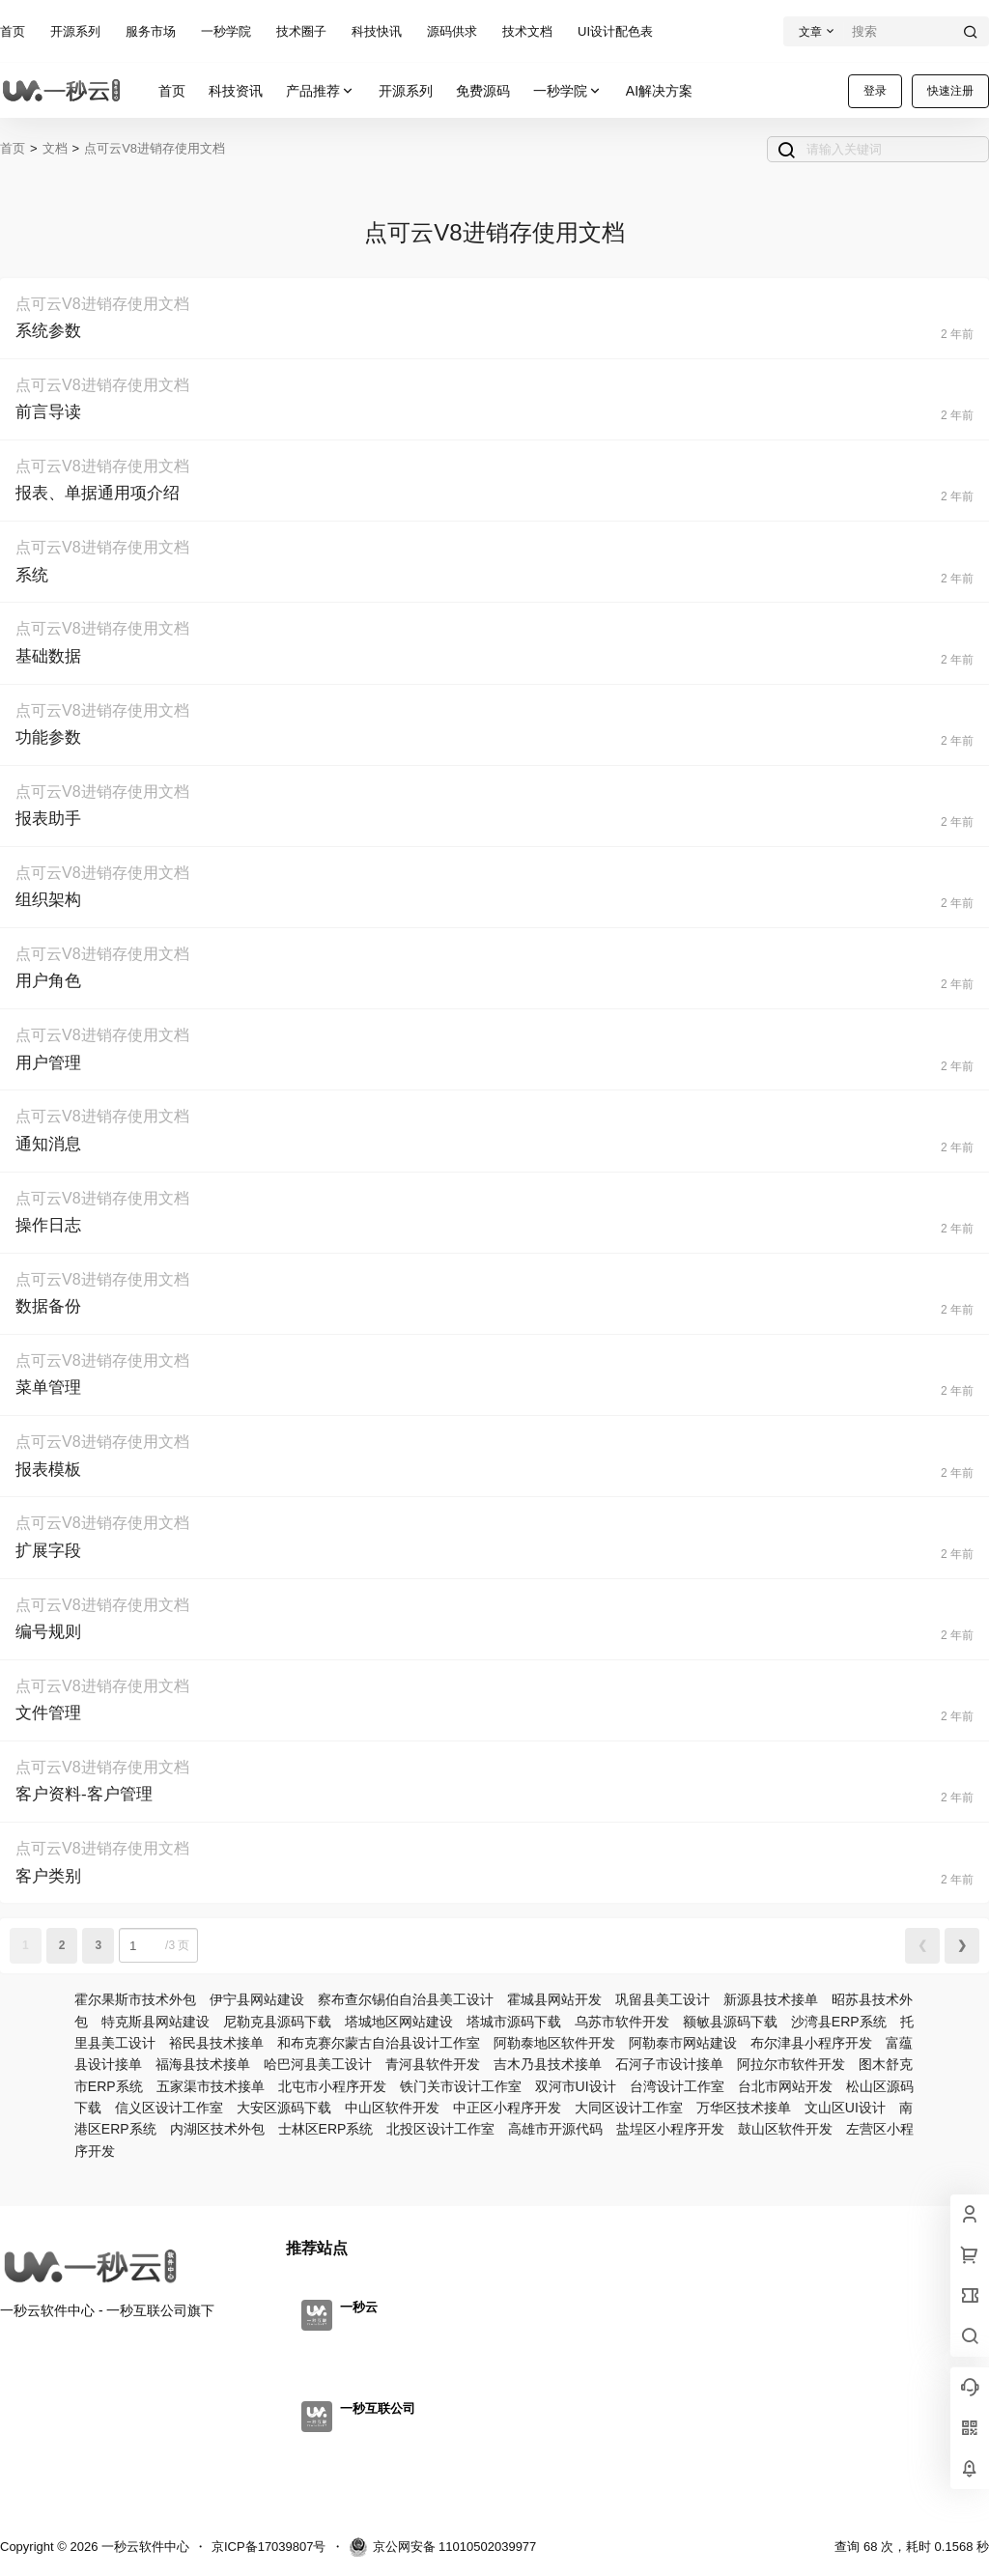  What do you see at coordinates (48, 1551) in the screenshot?
I see `扩展字段` at bounding box center [48, 1551].